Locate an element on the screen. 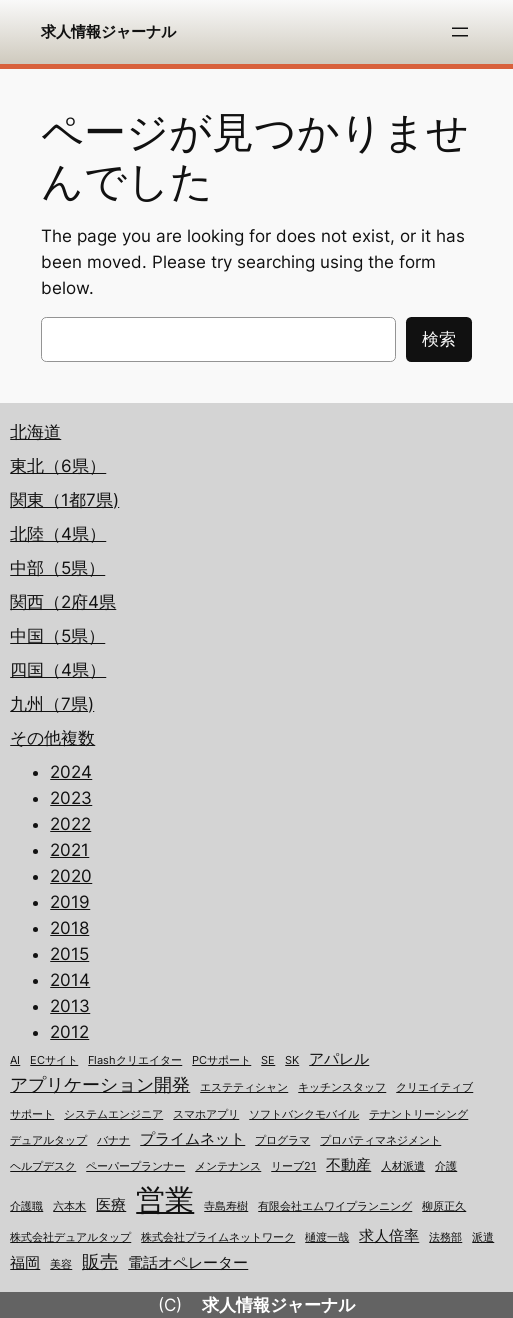 This screenshot has width=513, height=1318. 中国（5県） is located at coordinates (57, 636).